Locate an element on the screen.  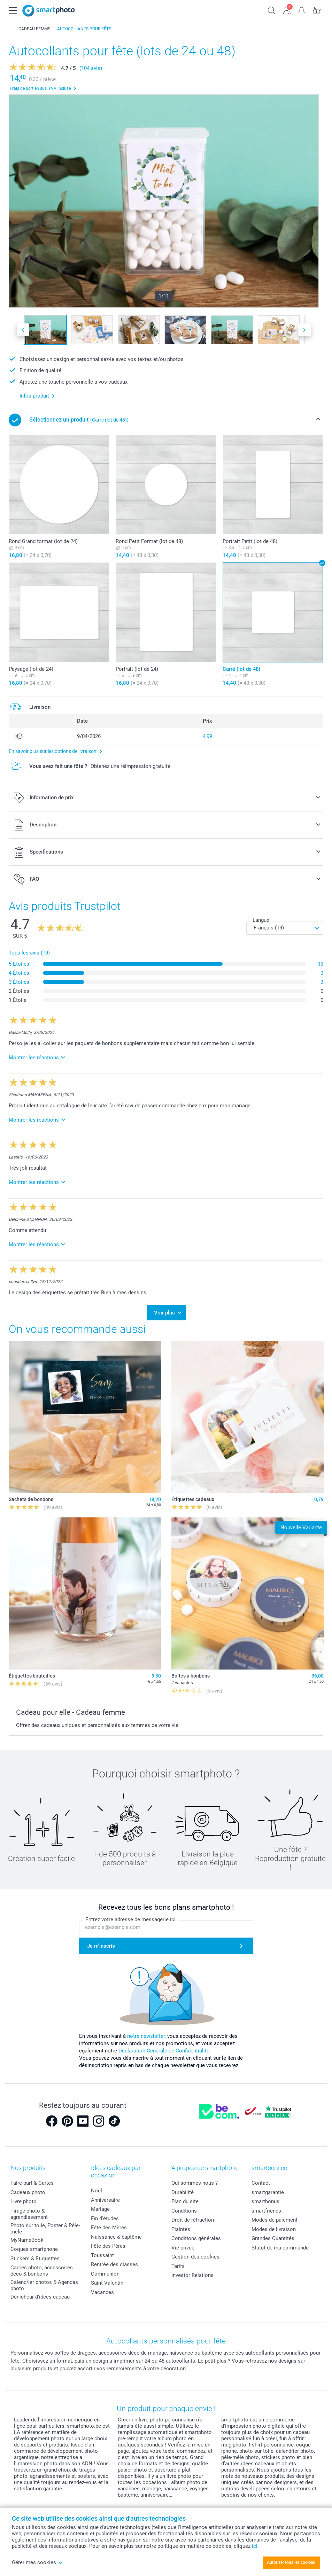
Autoriser tous les cookies is located at coordinates (291, 2562).